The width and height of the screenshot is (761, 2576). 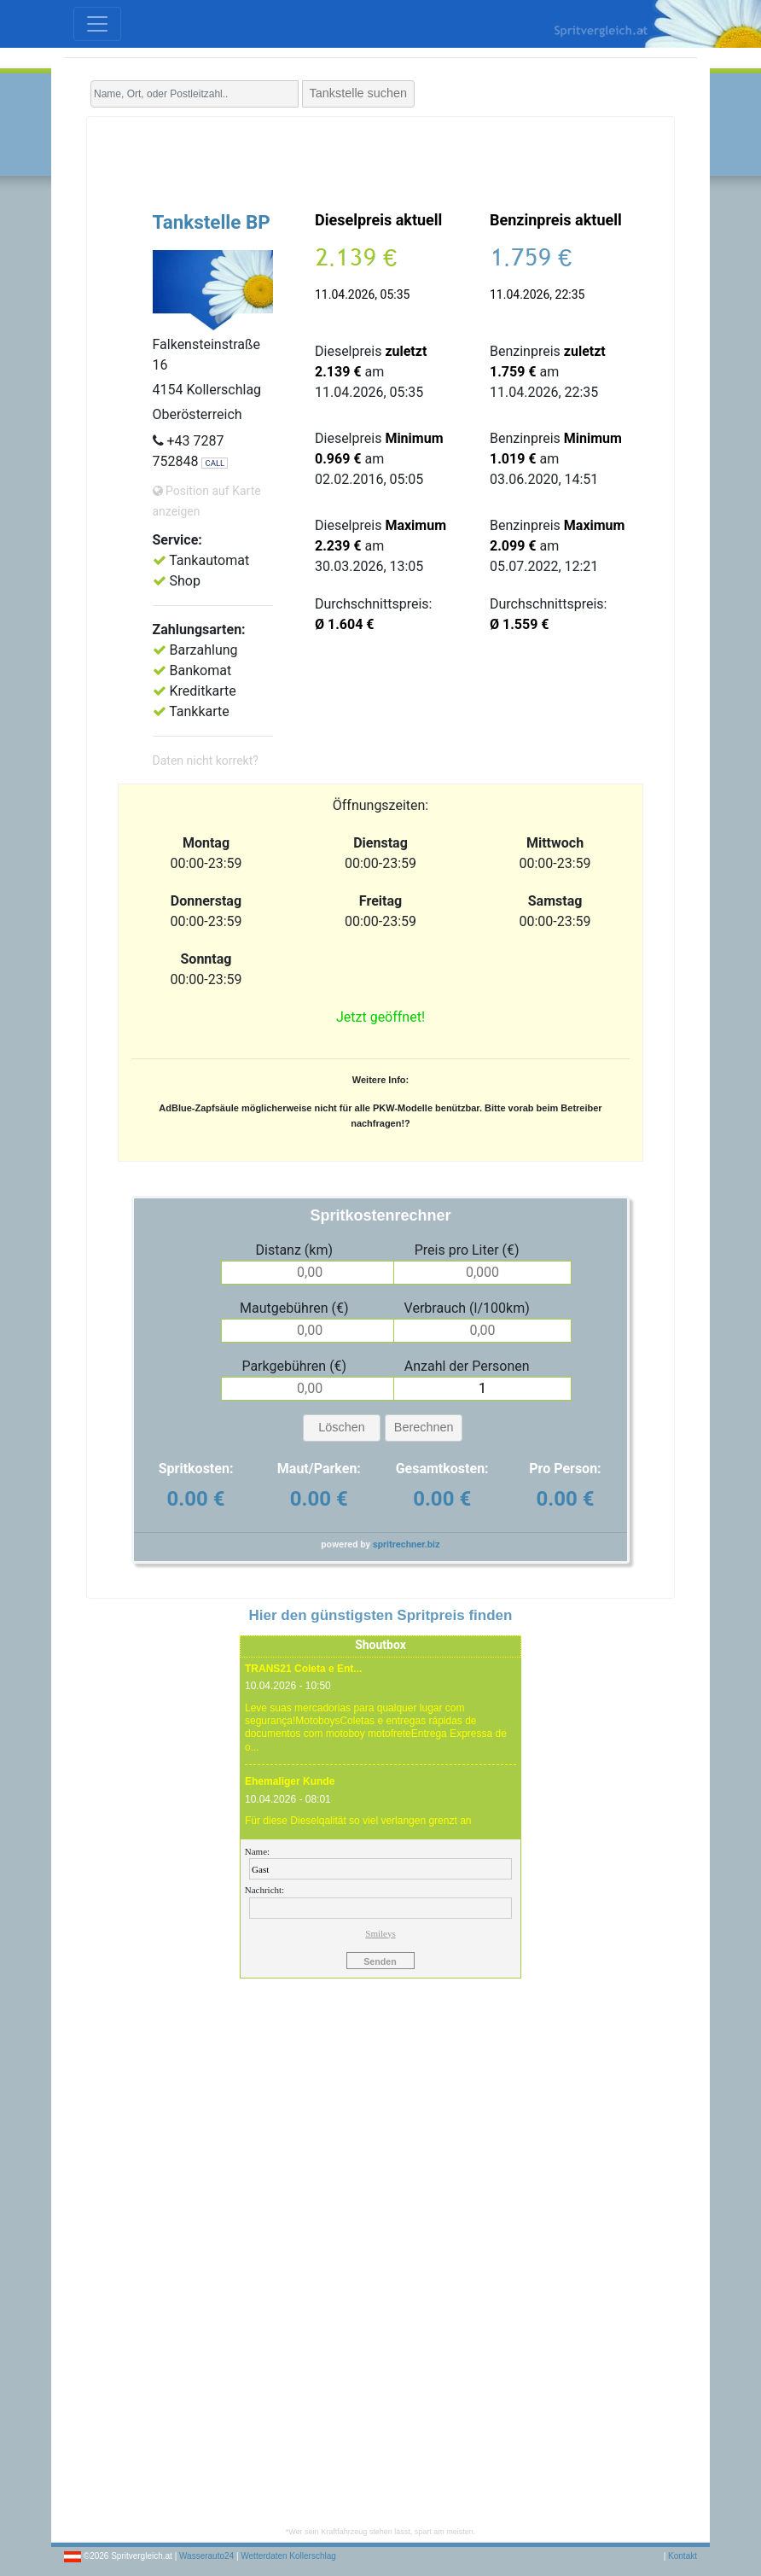 I want to click on [Advertisement], so click(x=380, y=159).